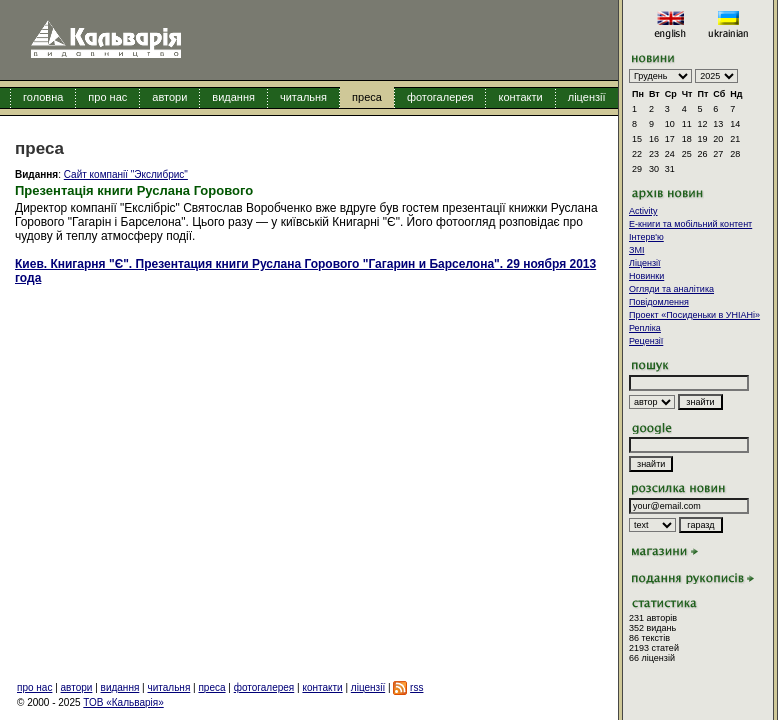 The width and height of the screenshot is (778, 720). What do you see at coordinates (587, 97) in the screenshot?
I see `ліцензії` at bounding box center [587, 97].